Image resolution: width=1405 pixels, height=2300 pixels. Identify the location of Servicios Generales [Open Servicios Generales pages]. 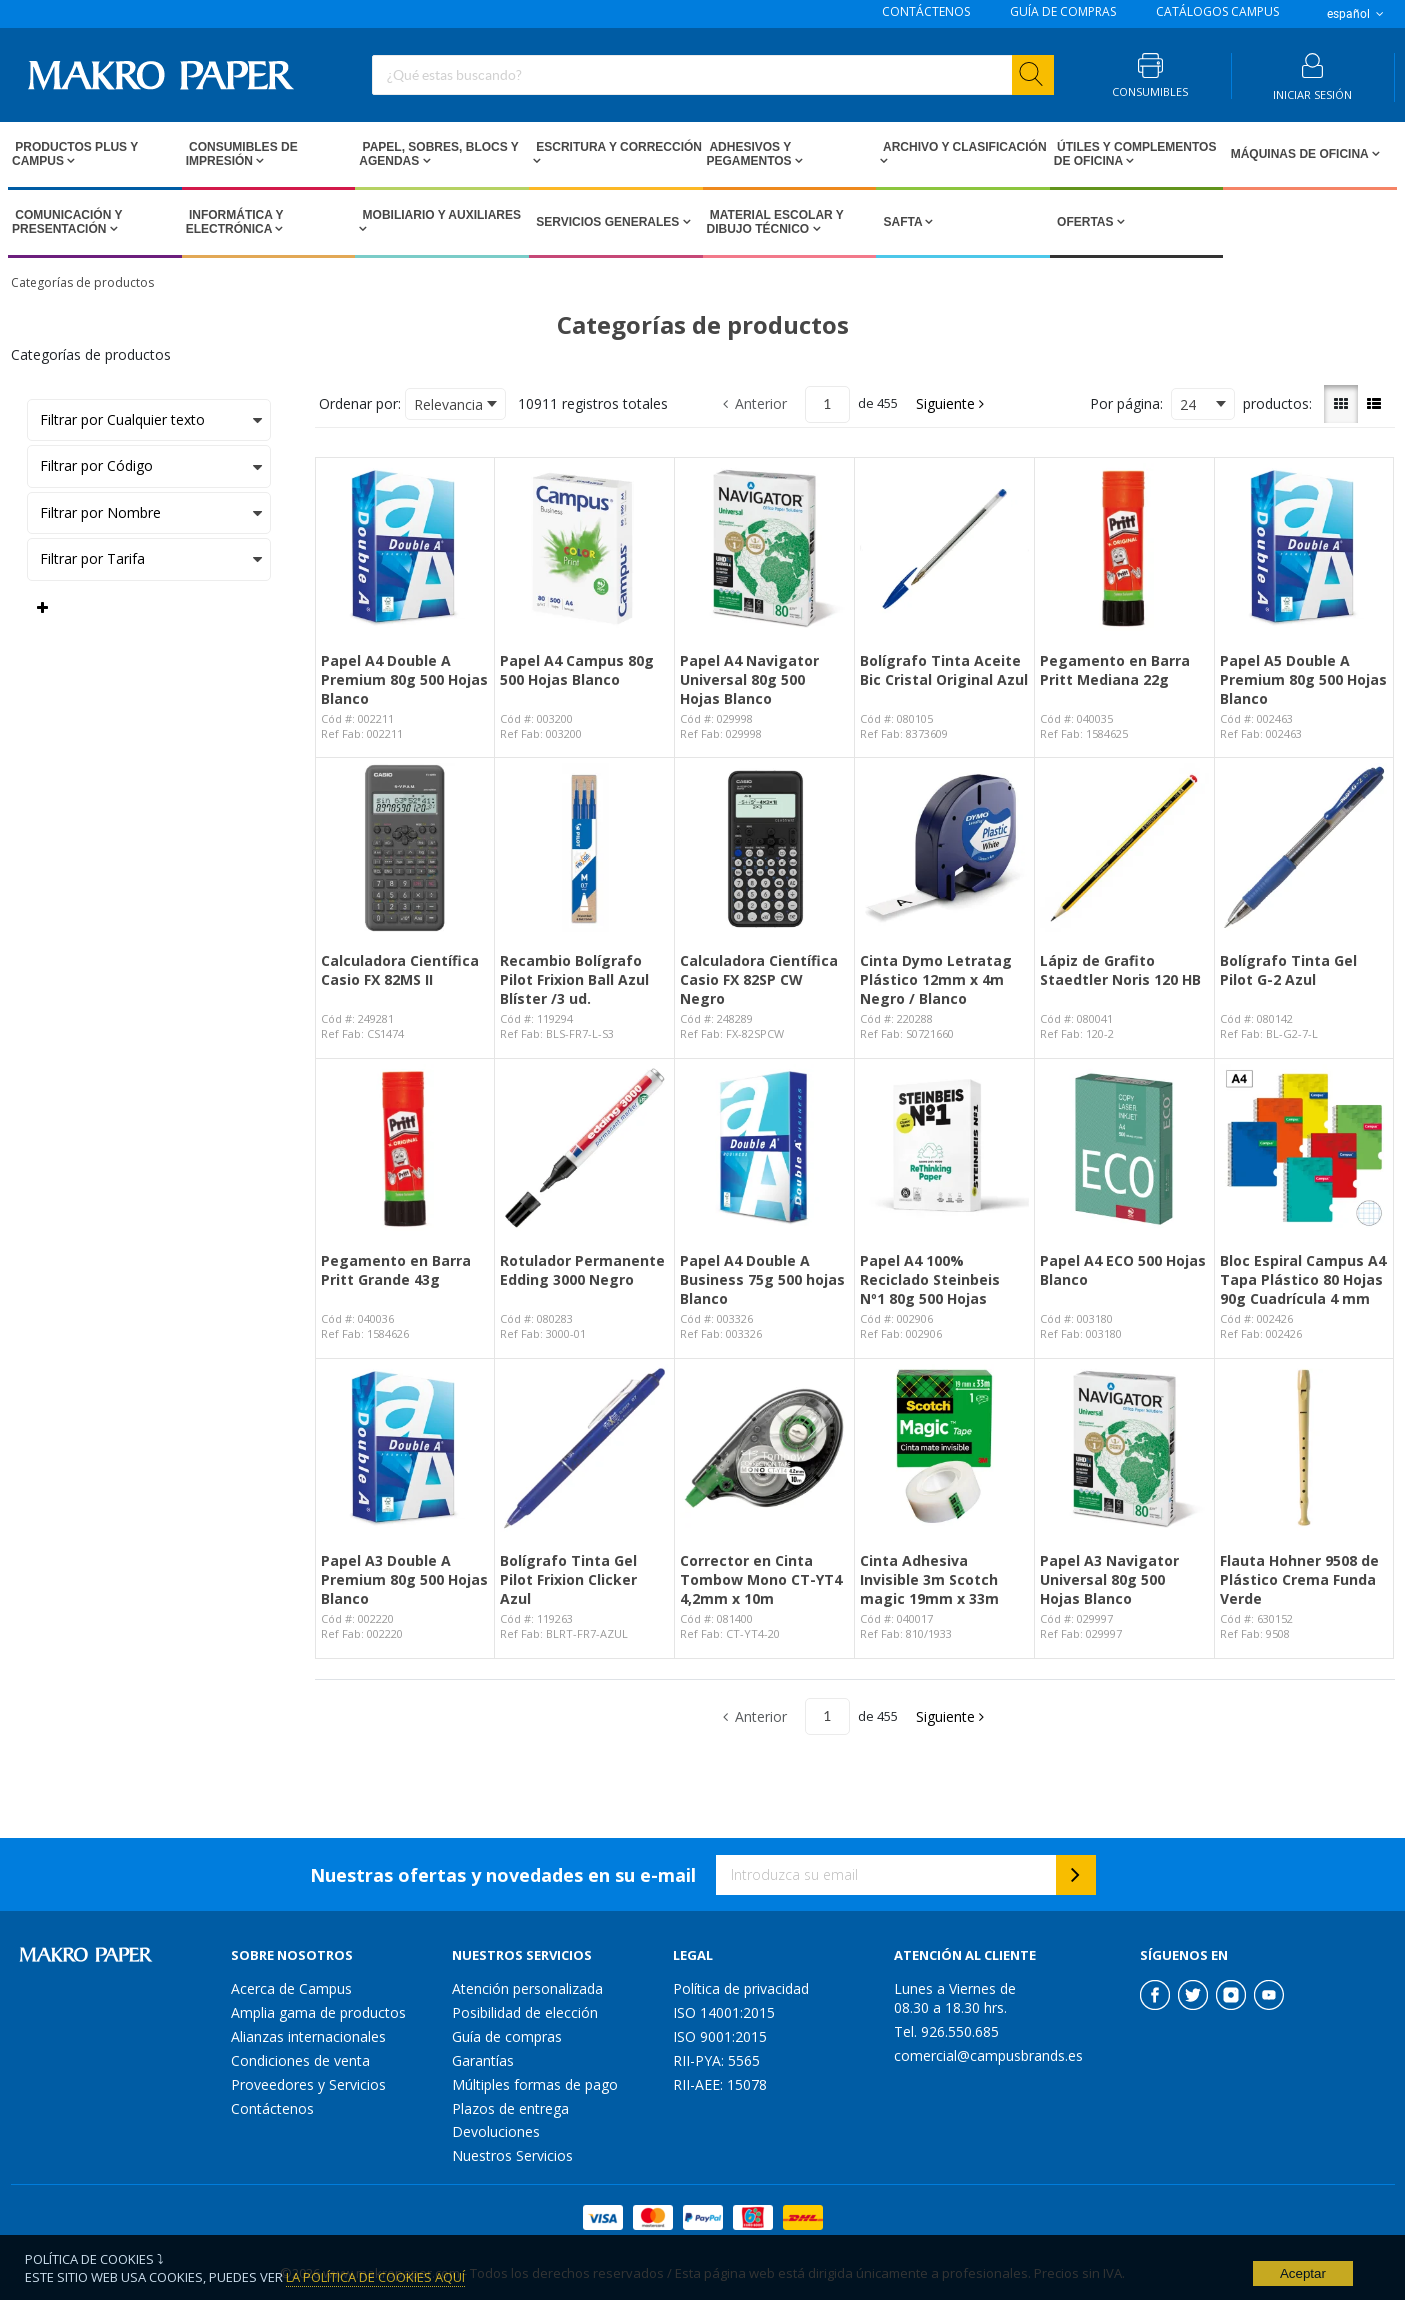
(608, 222).